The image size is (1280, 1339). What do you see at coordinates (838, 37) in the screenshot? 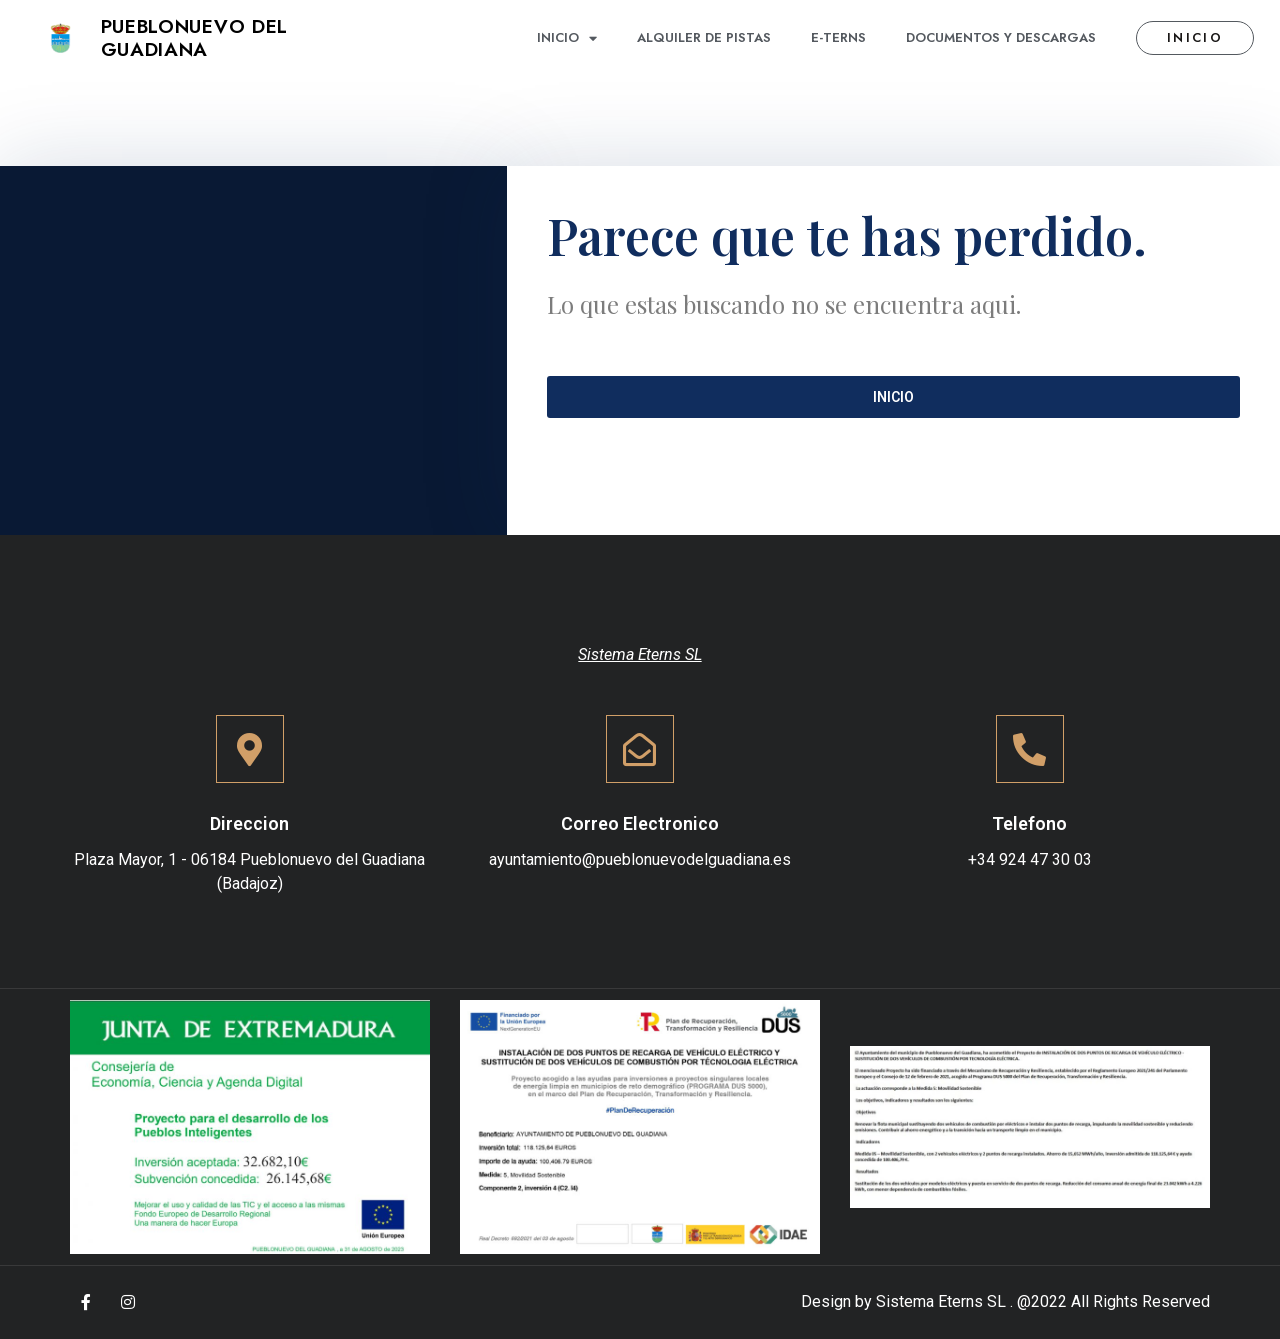
I see `E-terns` at bounding box center [838, 37].